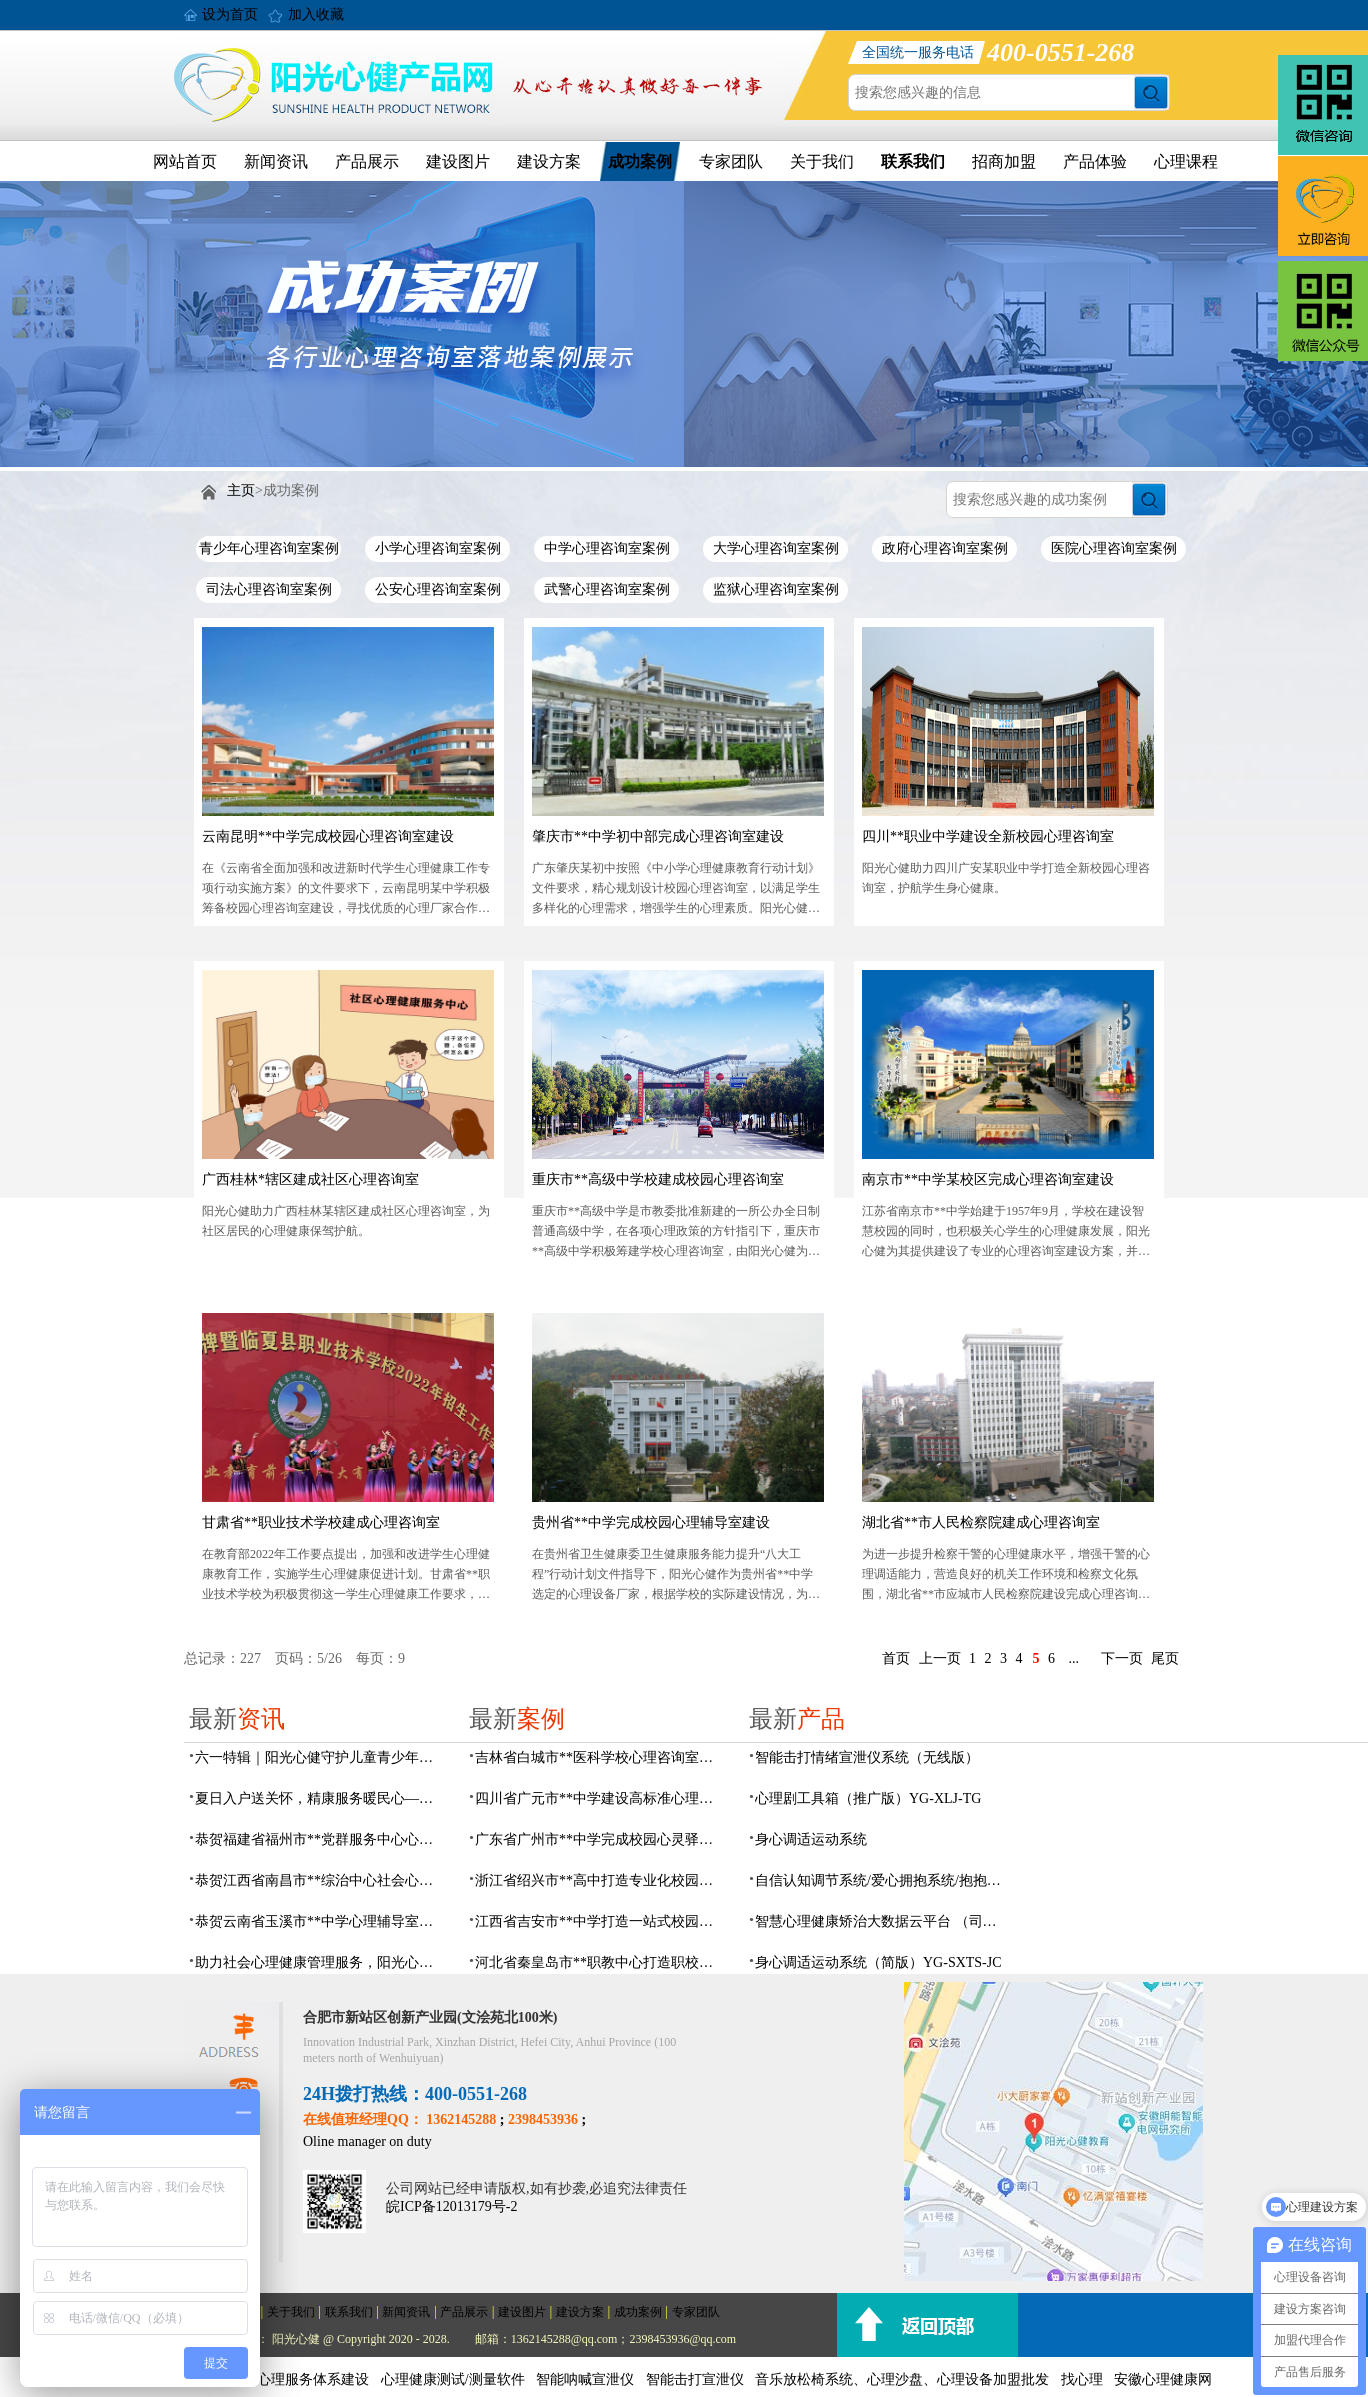 The image size is (1368, 2397). I want to click on 新闻资讯, so click(276, 161).